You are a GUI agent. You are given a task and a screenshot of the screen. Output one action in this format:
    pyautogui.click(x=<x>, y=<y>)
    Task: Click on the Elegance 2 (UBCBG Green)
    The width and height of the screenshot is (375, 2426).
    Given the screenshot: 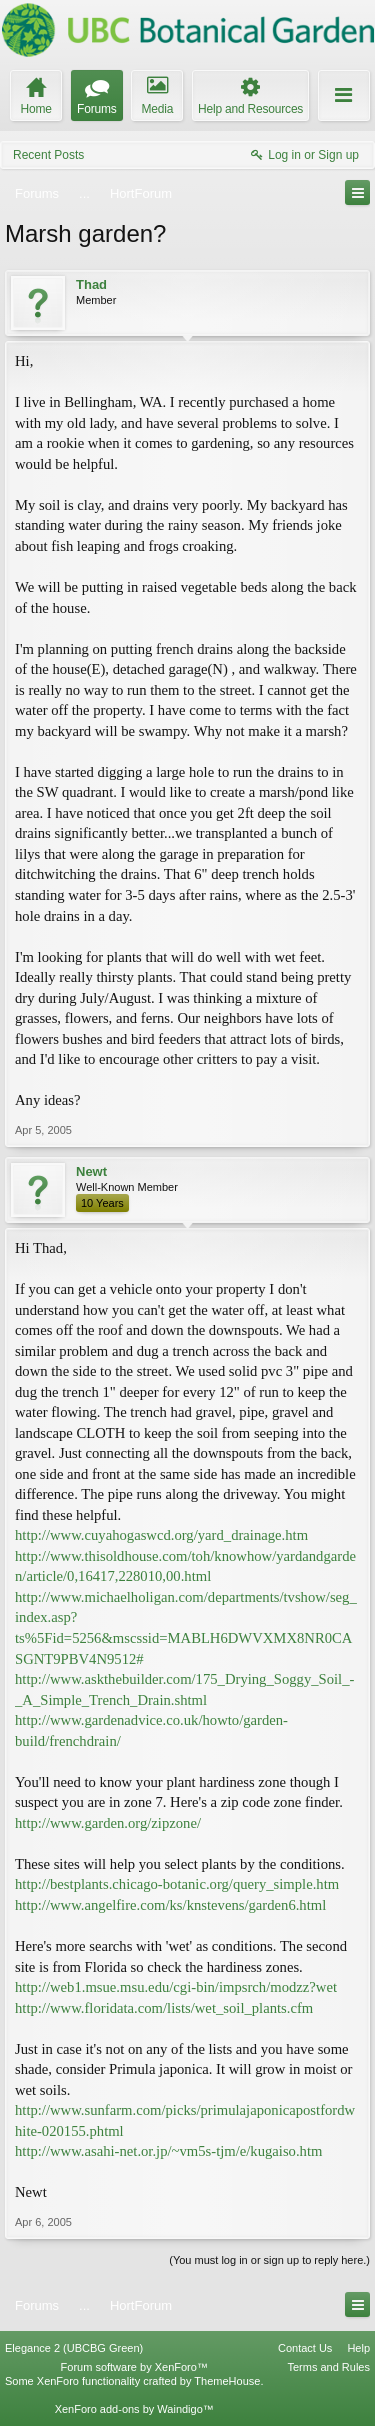 What is the action you would take?
    pyautogui.click(x=74, y=2348)
    